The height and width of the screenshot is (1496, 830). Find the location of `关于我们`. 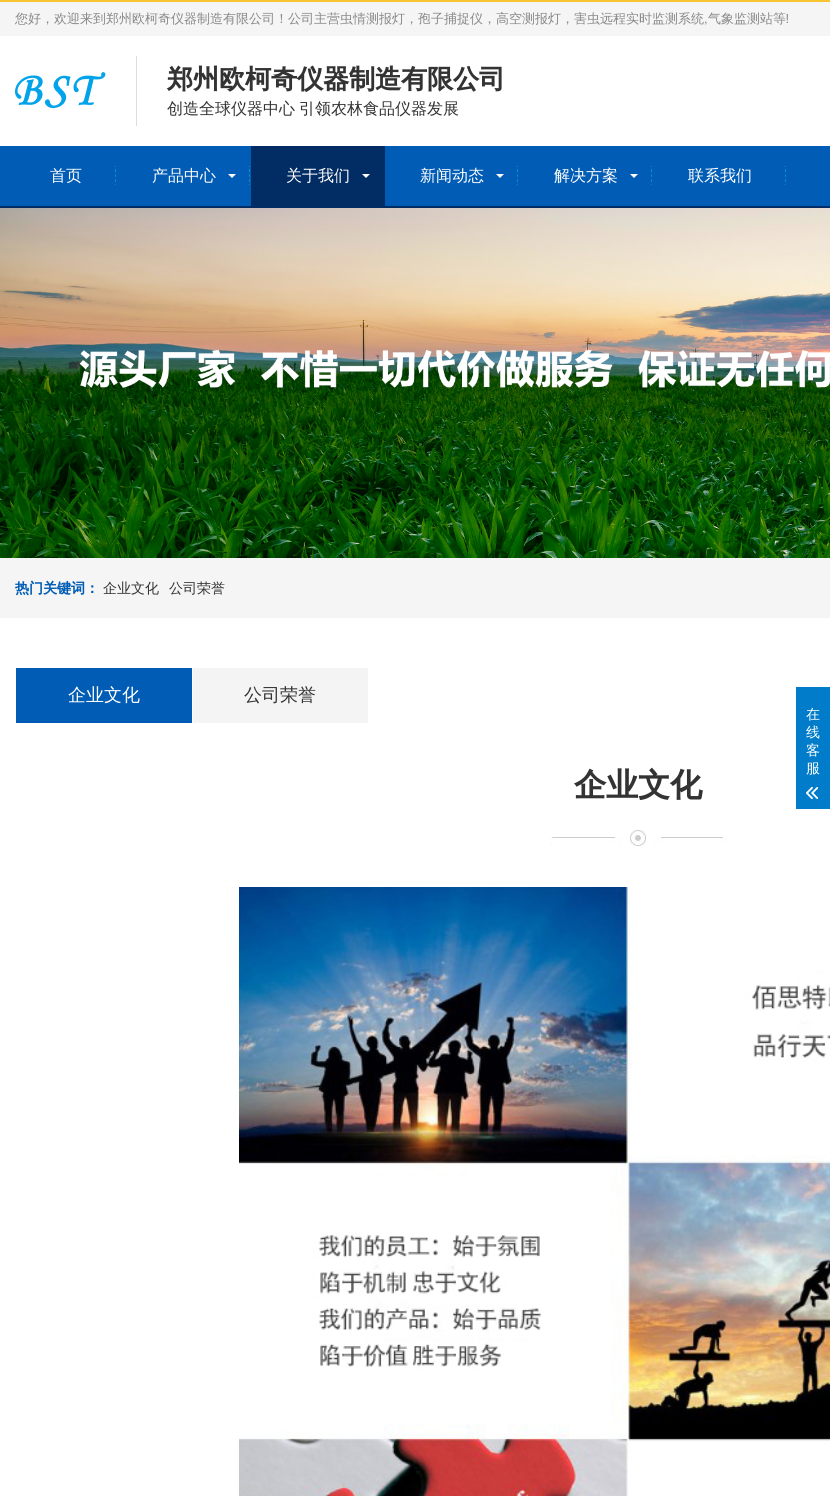

关于我们 is located at coordinates (318, 175).